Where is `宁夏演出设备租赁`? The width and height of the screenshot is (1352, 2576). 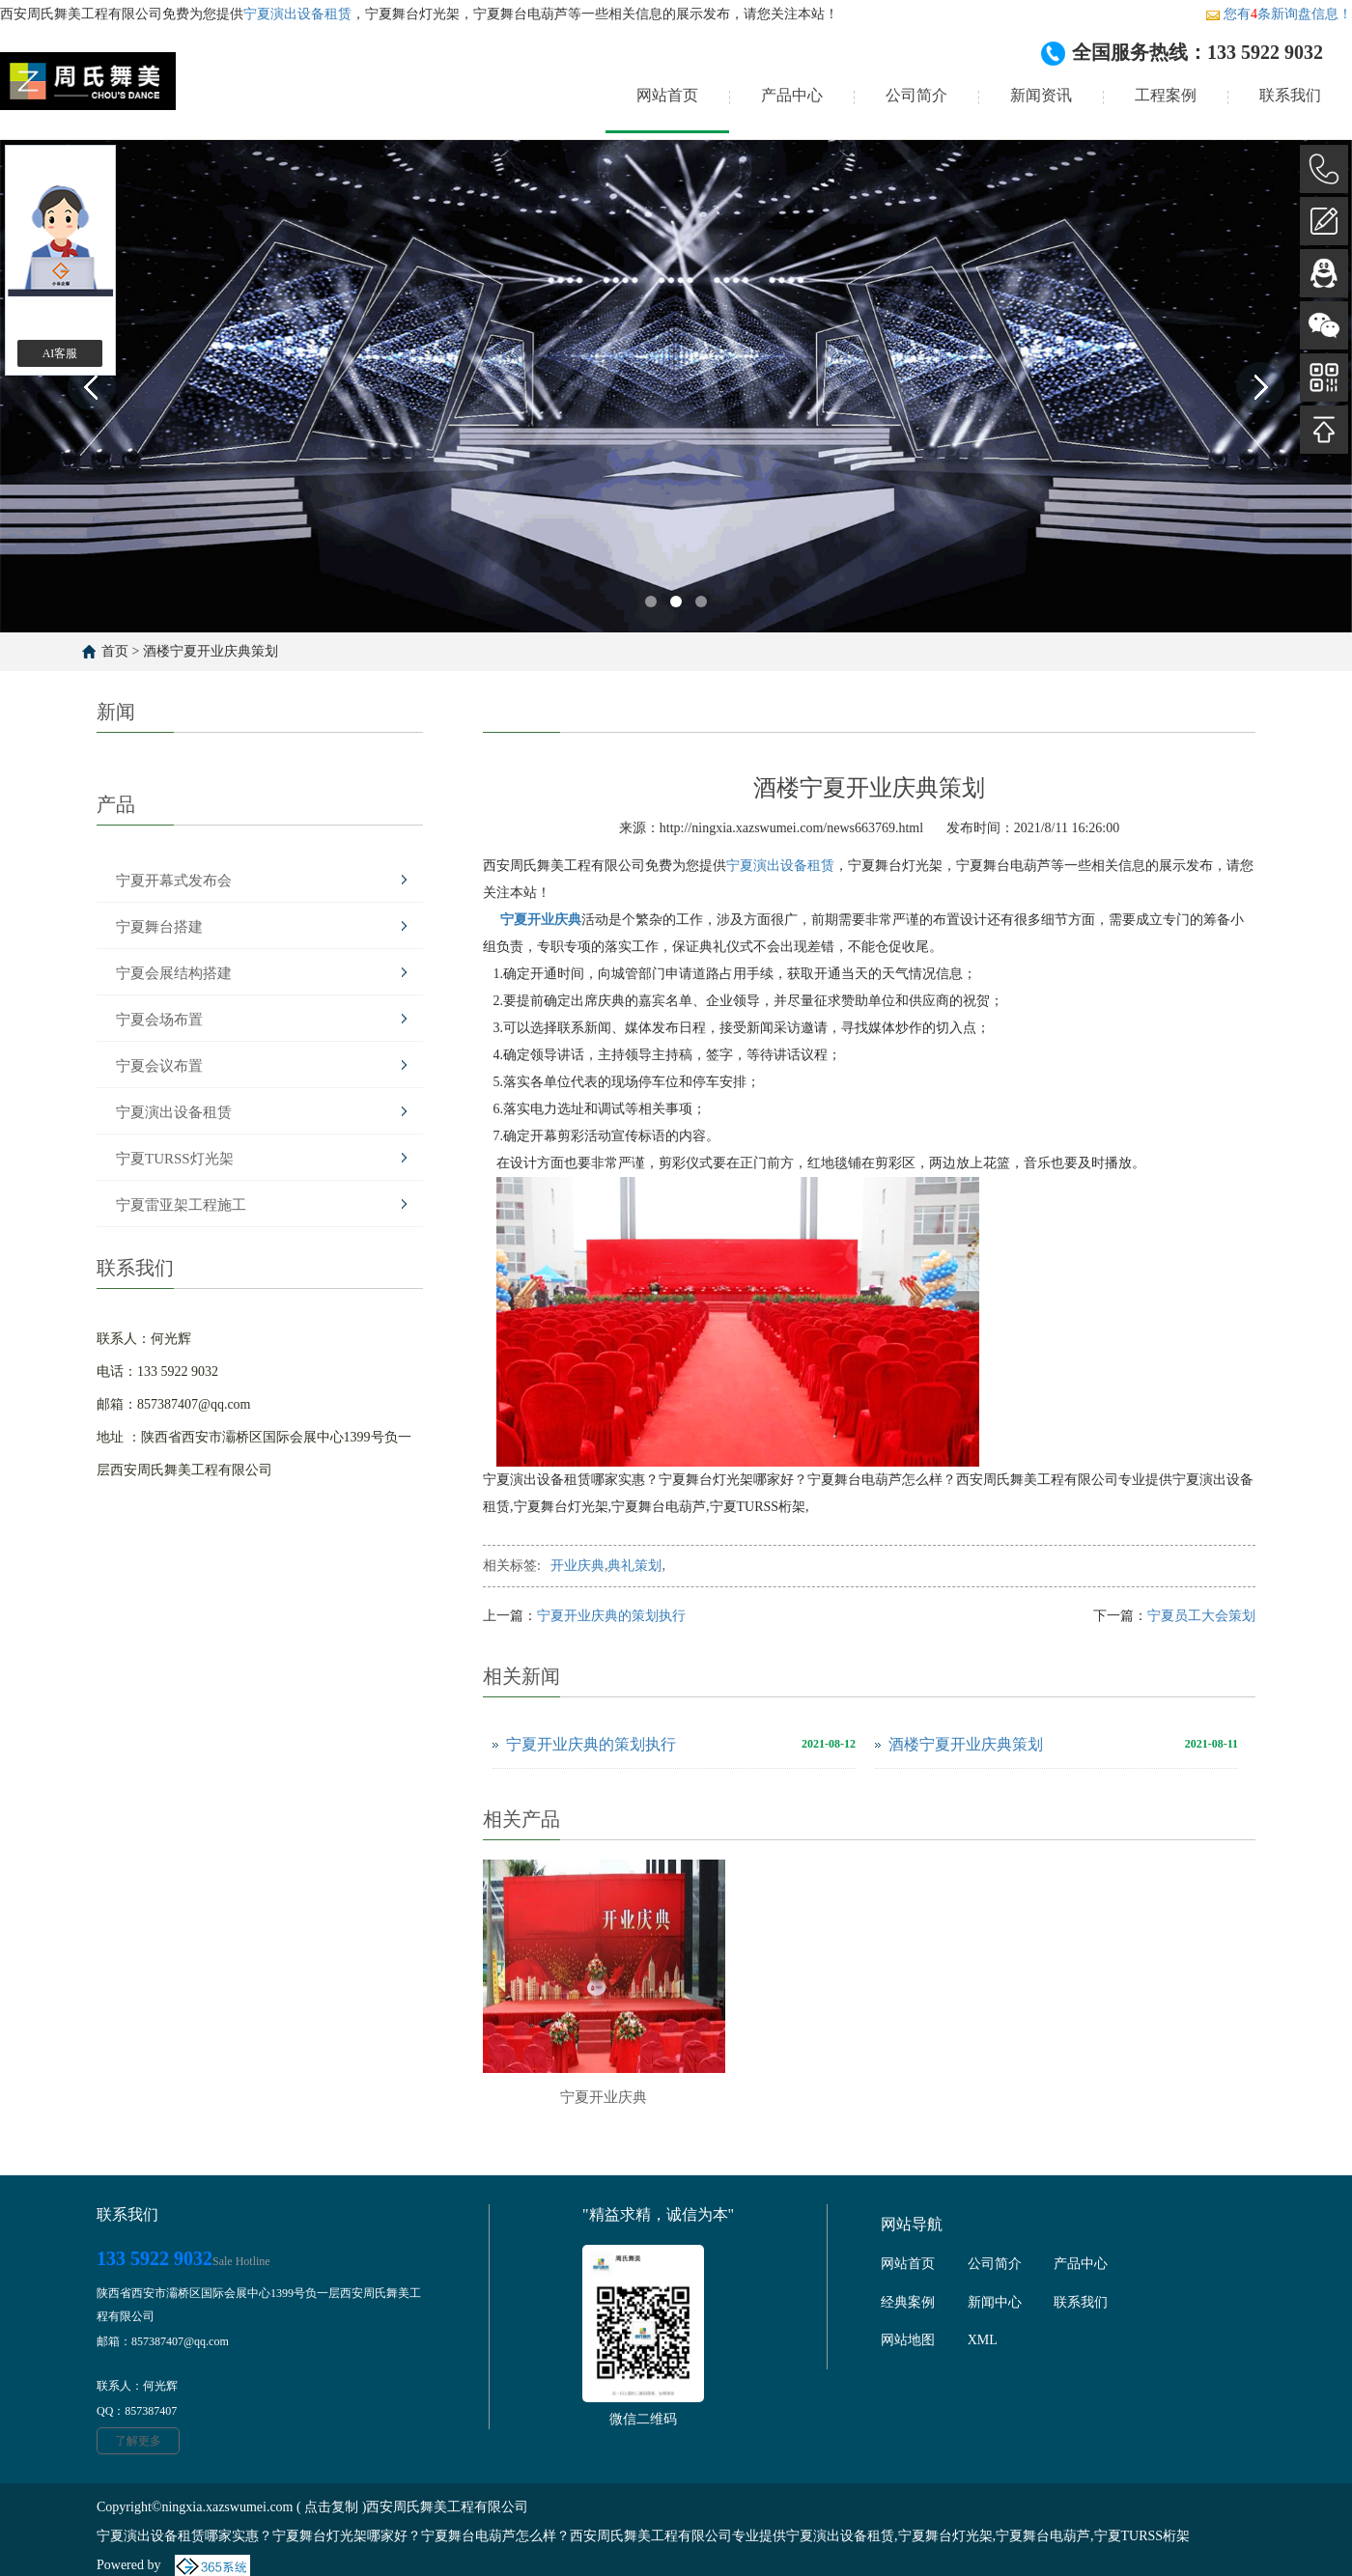
宁夏演出设备租赁 is located at coordinates (297, 14).